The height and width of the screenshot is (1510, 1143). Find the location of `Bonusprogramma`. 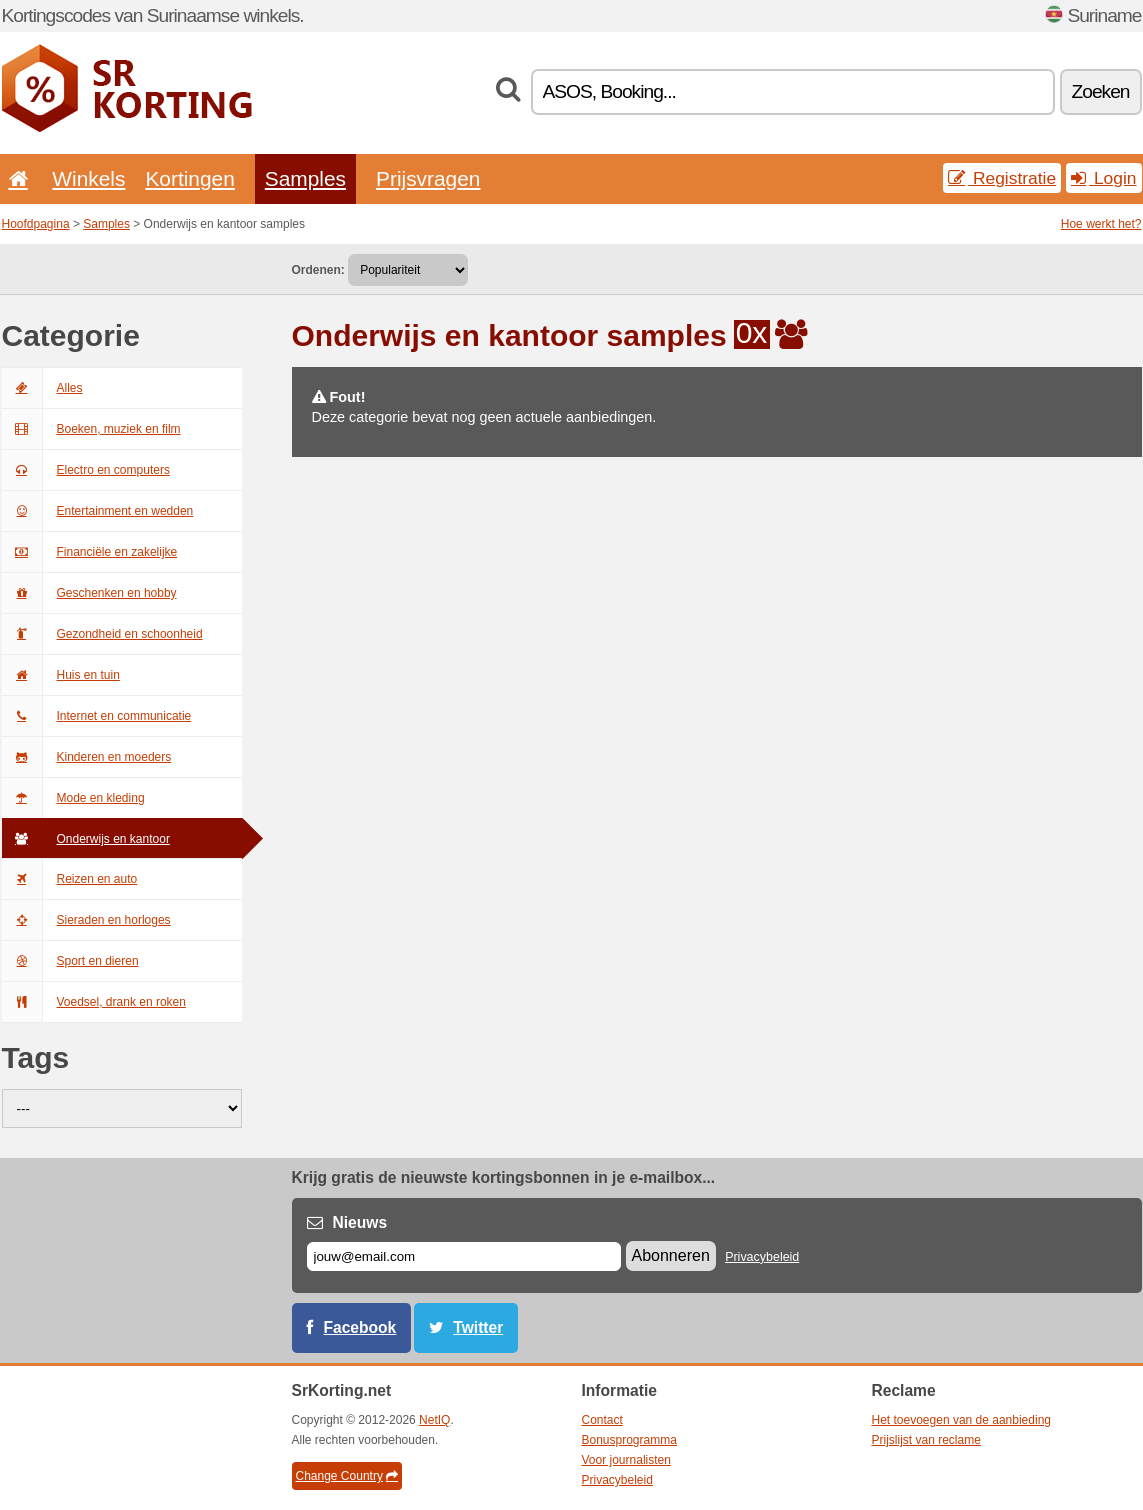

Bonusprogramma is located at coordinates (629, 1440).